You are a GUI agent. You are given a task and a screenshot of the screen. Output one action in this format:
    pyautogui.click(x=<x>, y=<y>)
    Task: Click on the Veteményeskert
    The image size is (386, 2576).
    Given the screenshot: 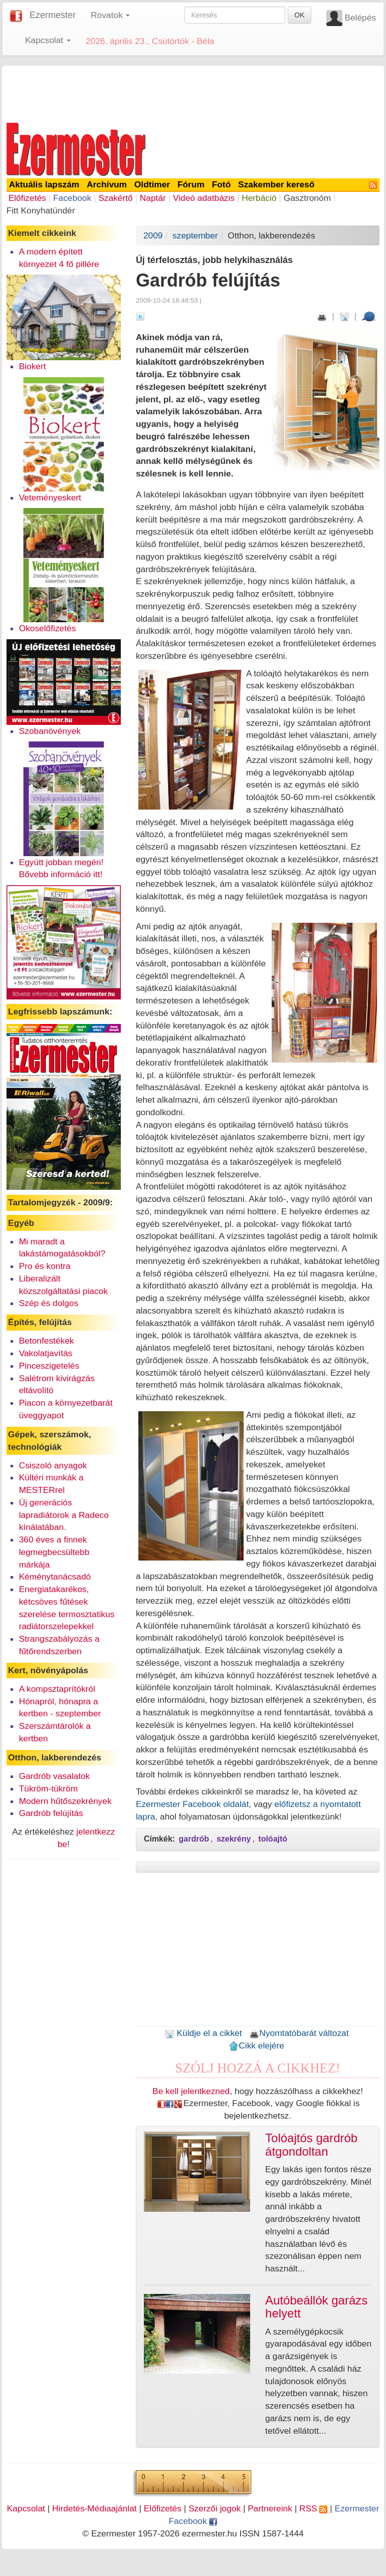 What is the action you would take?
    pyautogui.click(x=50, y=497)
    